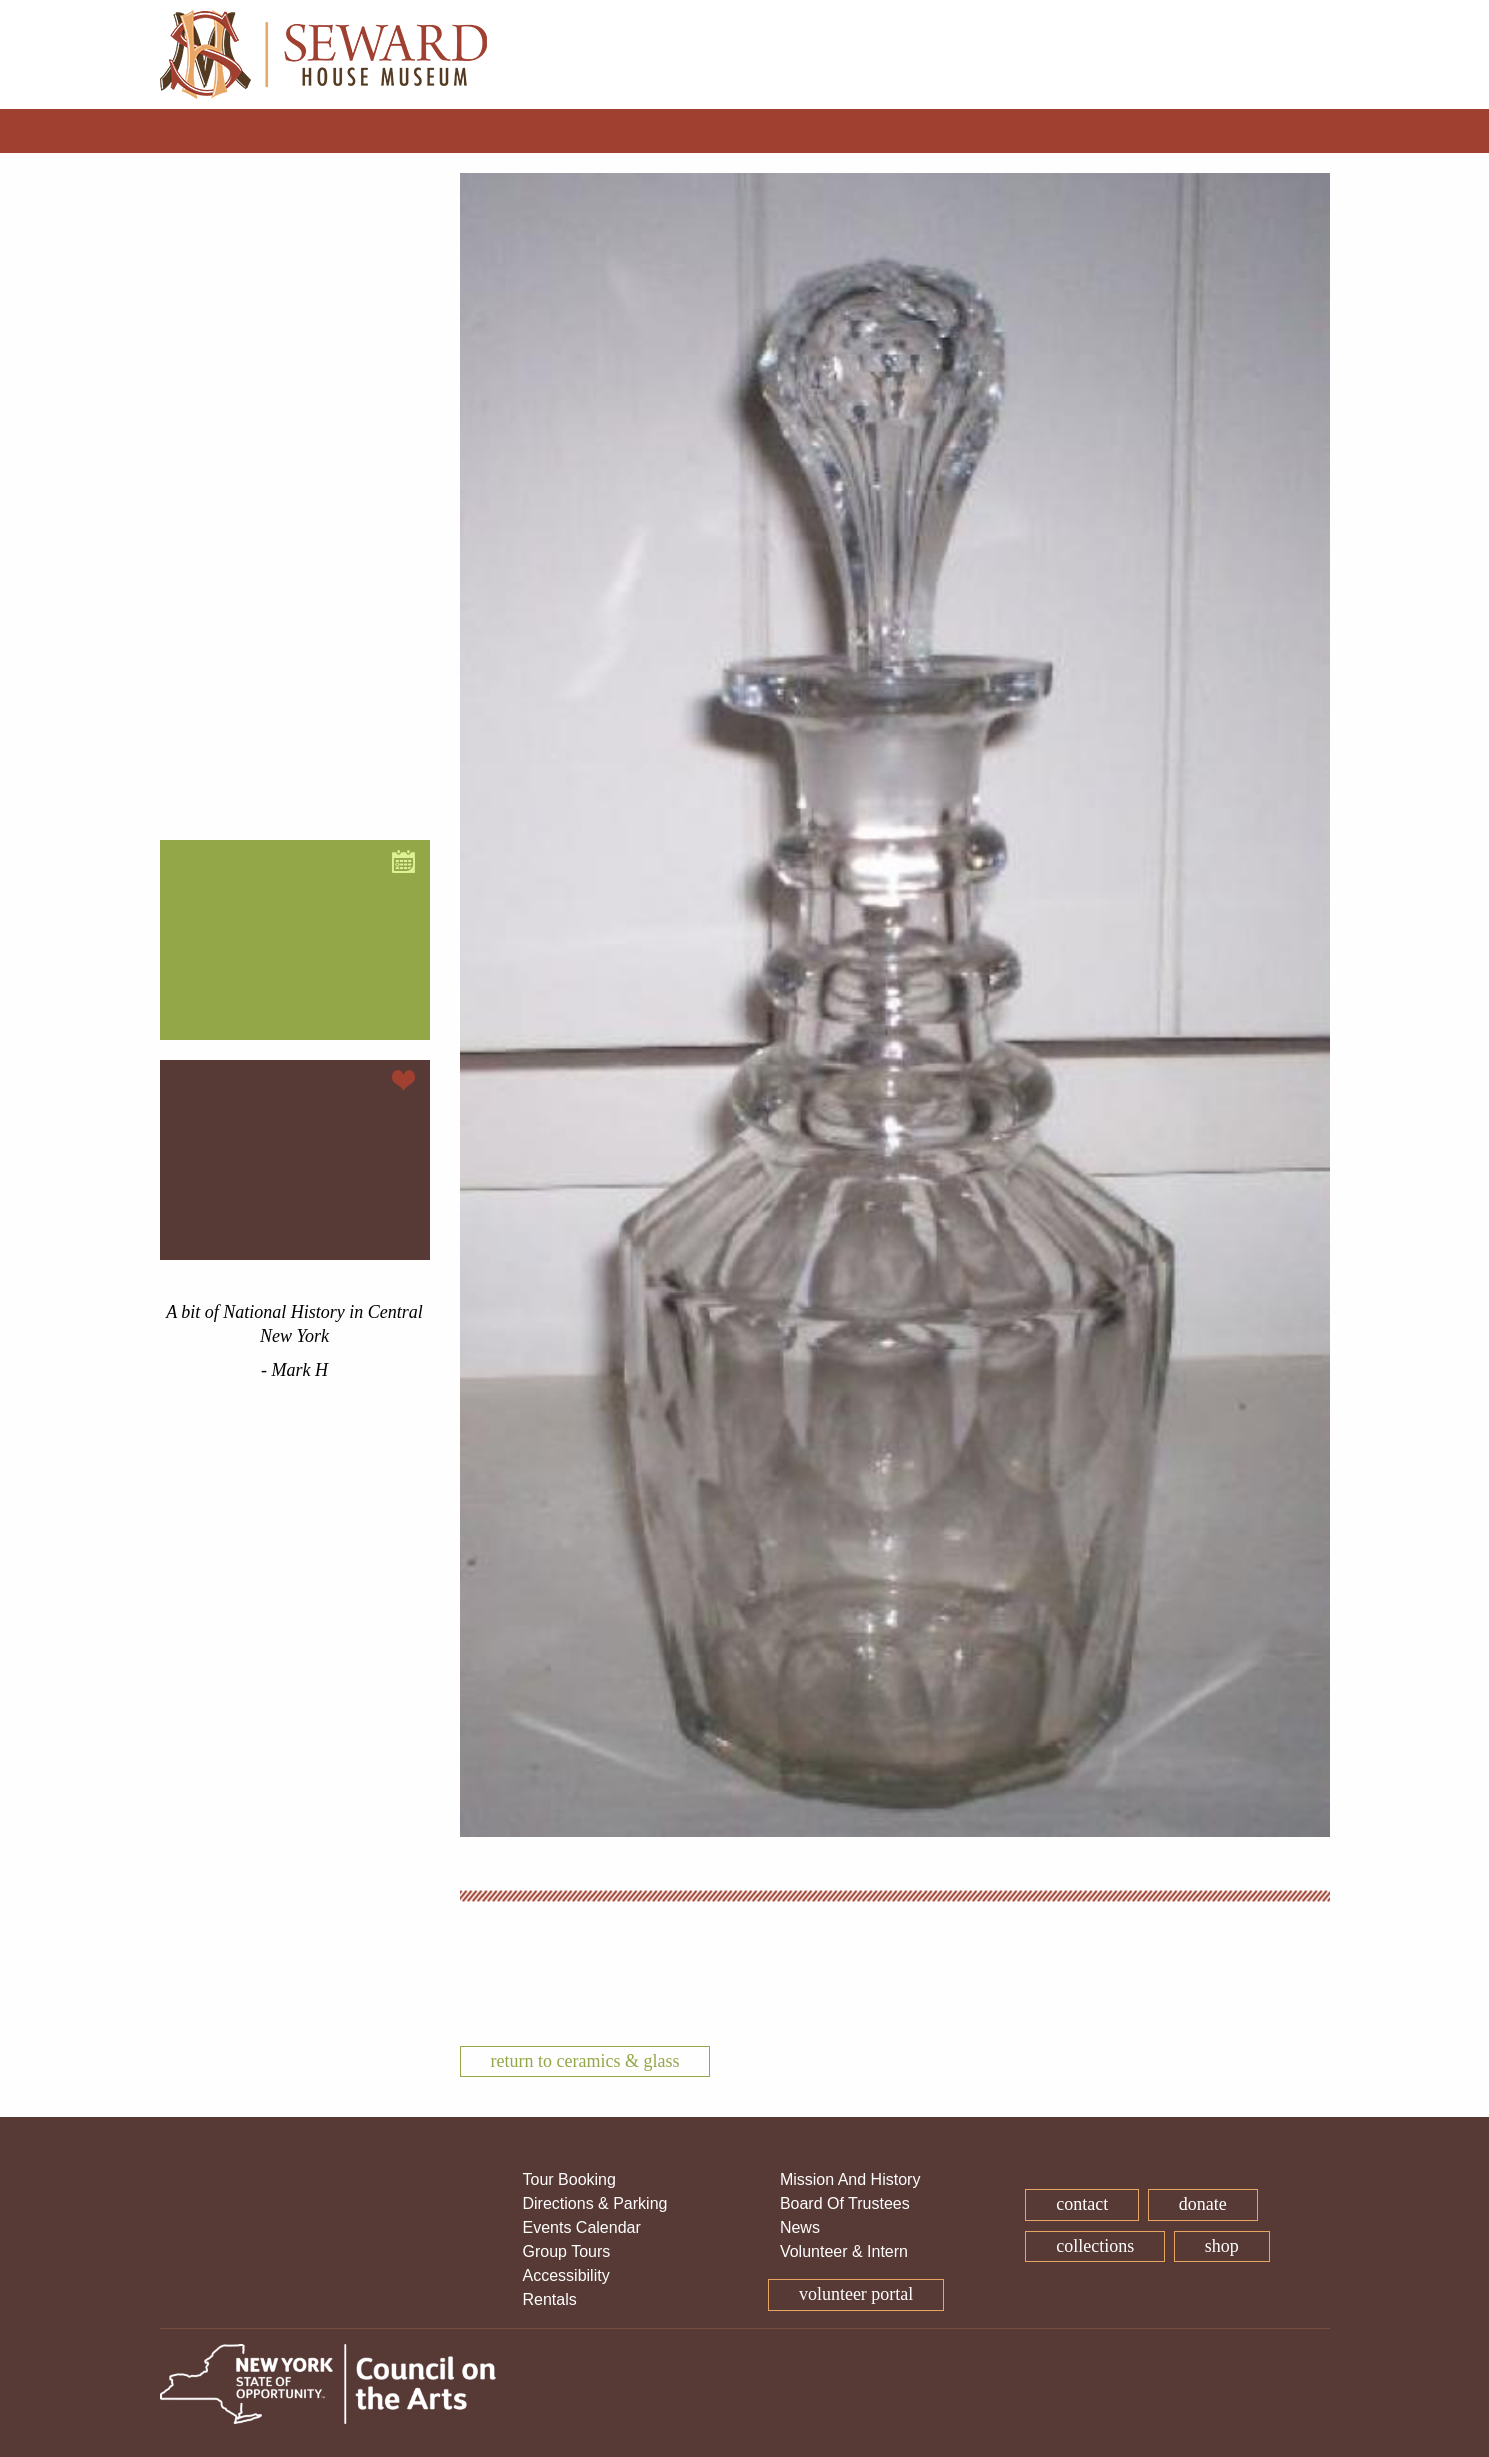 The width and height of the screenshot is (1489, 2457). What do you see at coordinates (566, 2275) in the screenshot?
I see `Accessibility` at bounding box center [566, 2275].